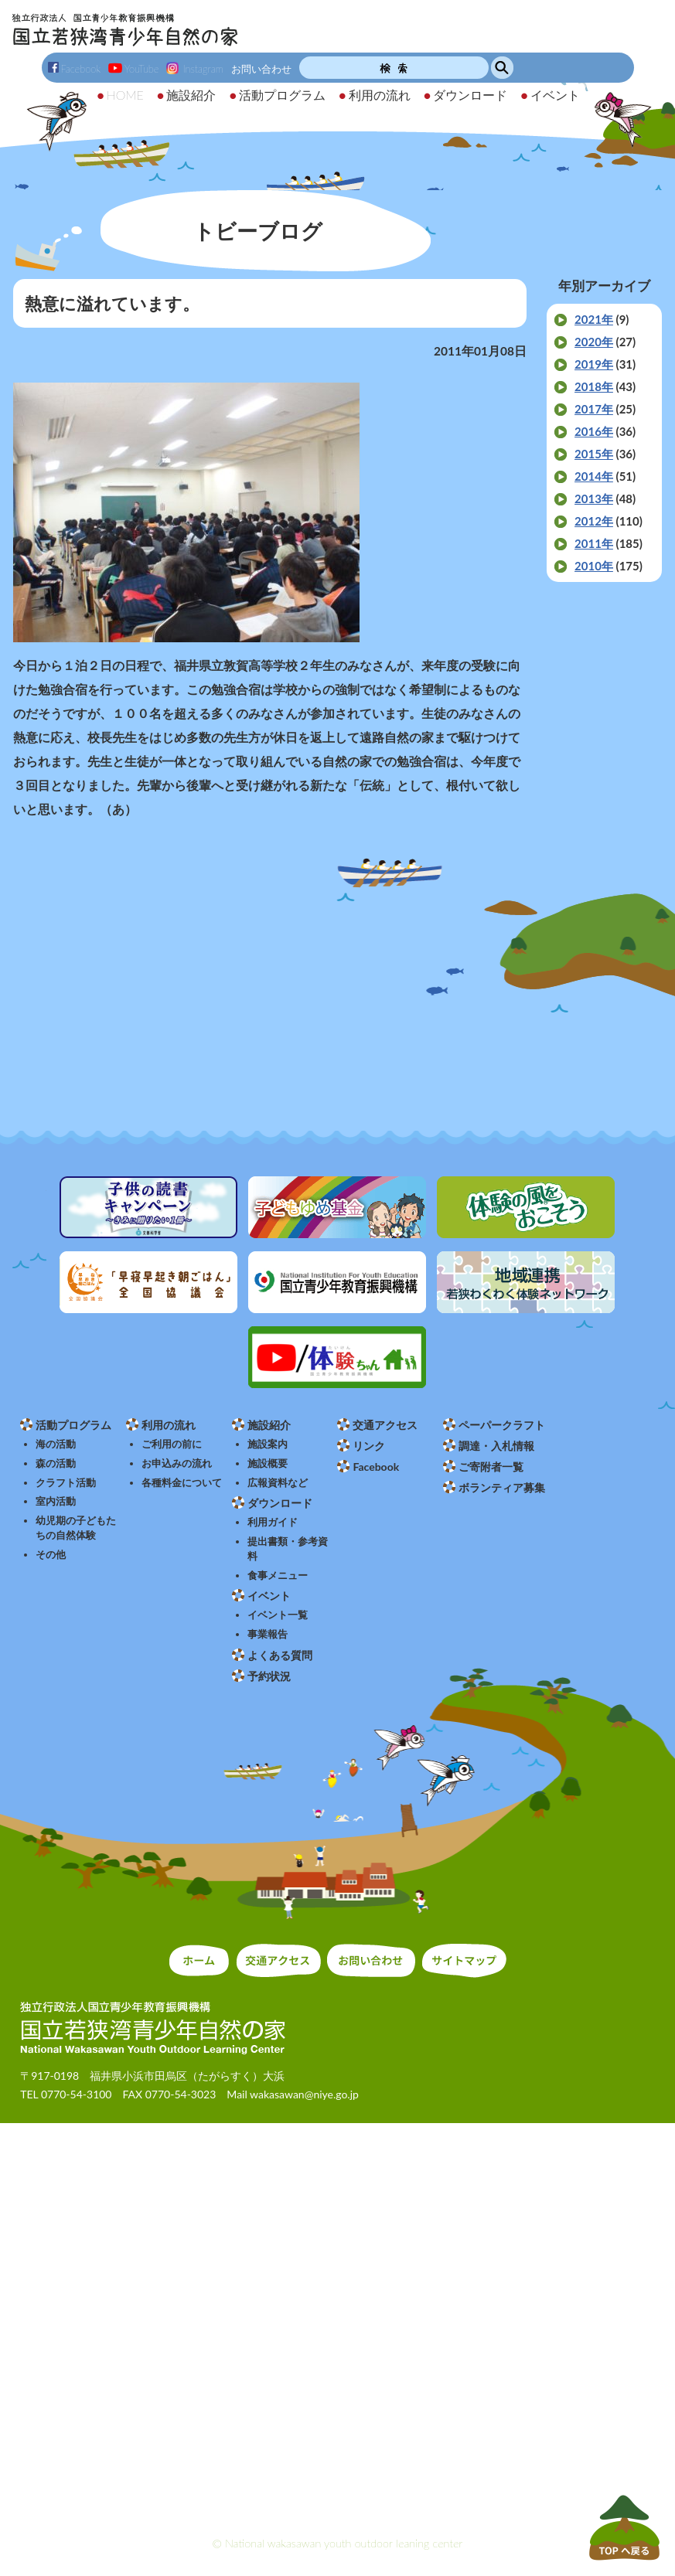 The width and height of the screenshot is (675, 2576). What do you see at coordinates (385, 1424) in the screenshot?
I see `交通アクセス` at bounding box center [385, 1424].